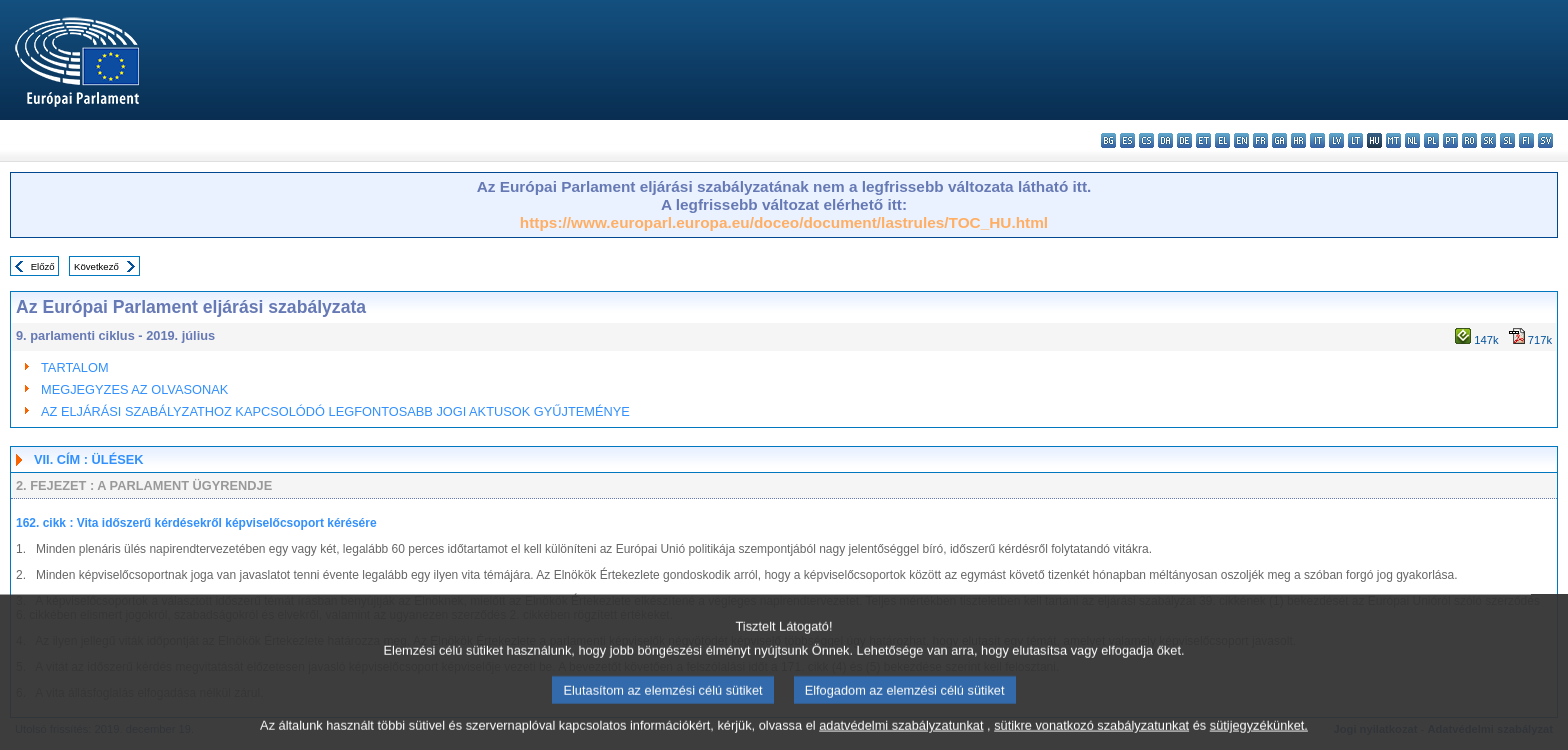 Image resolution: width=1568 pixels, height=750 pixels. What do you see at coordinates (1108, 140) in the screenshot?
I see `bg - български` at bounding box center [1108, 140].